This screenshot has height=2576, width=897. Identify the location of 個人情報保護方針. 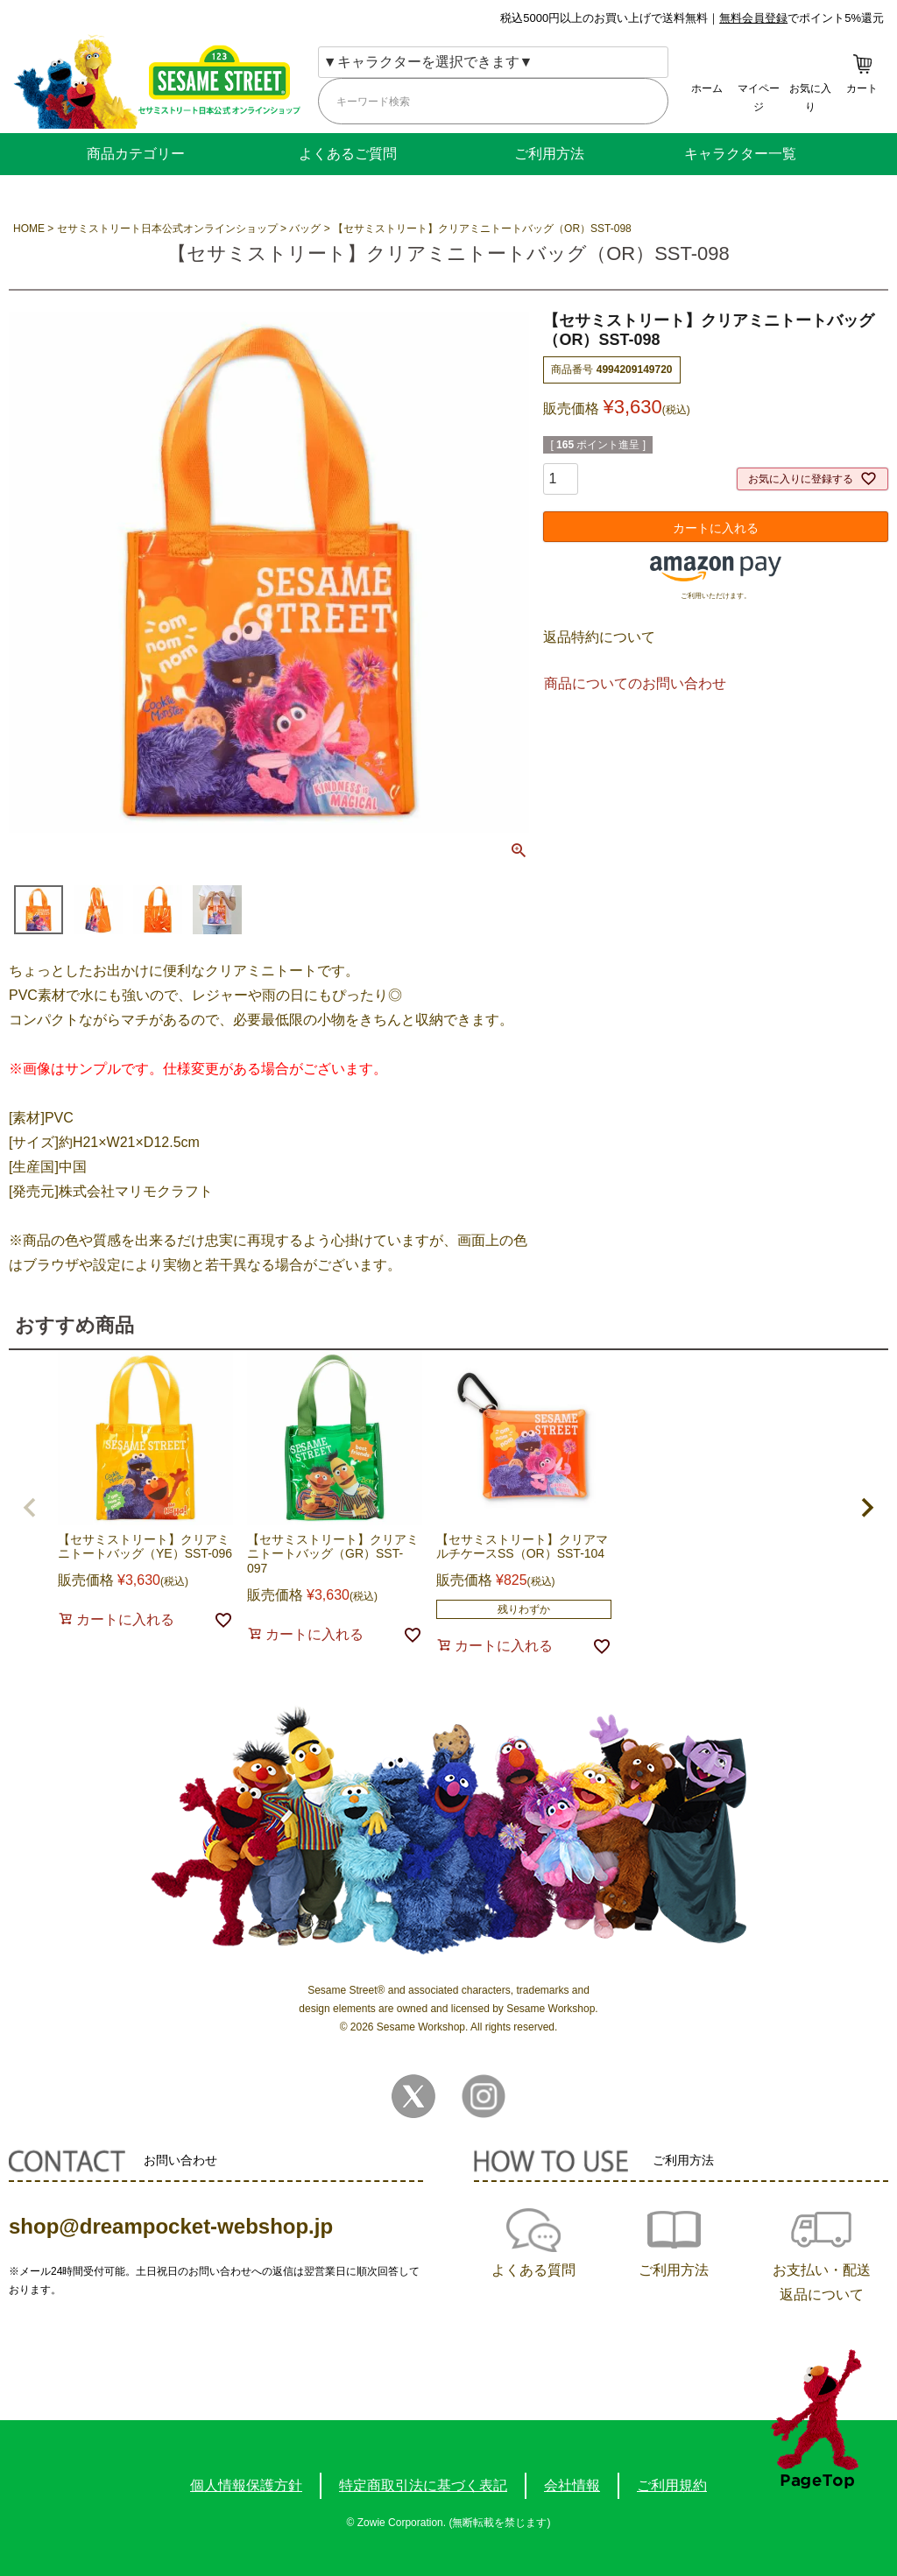
(246, 2485).